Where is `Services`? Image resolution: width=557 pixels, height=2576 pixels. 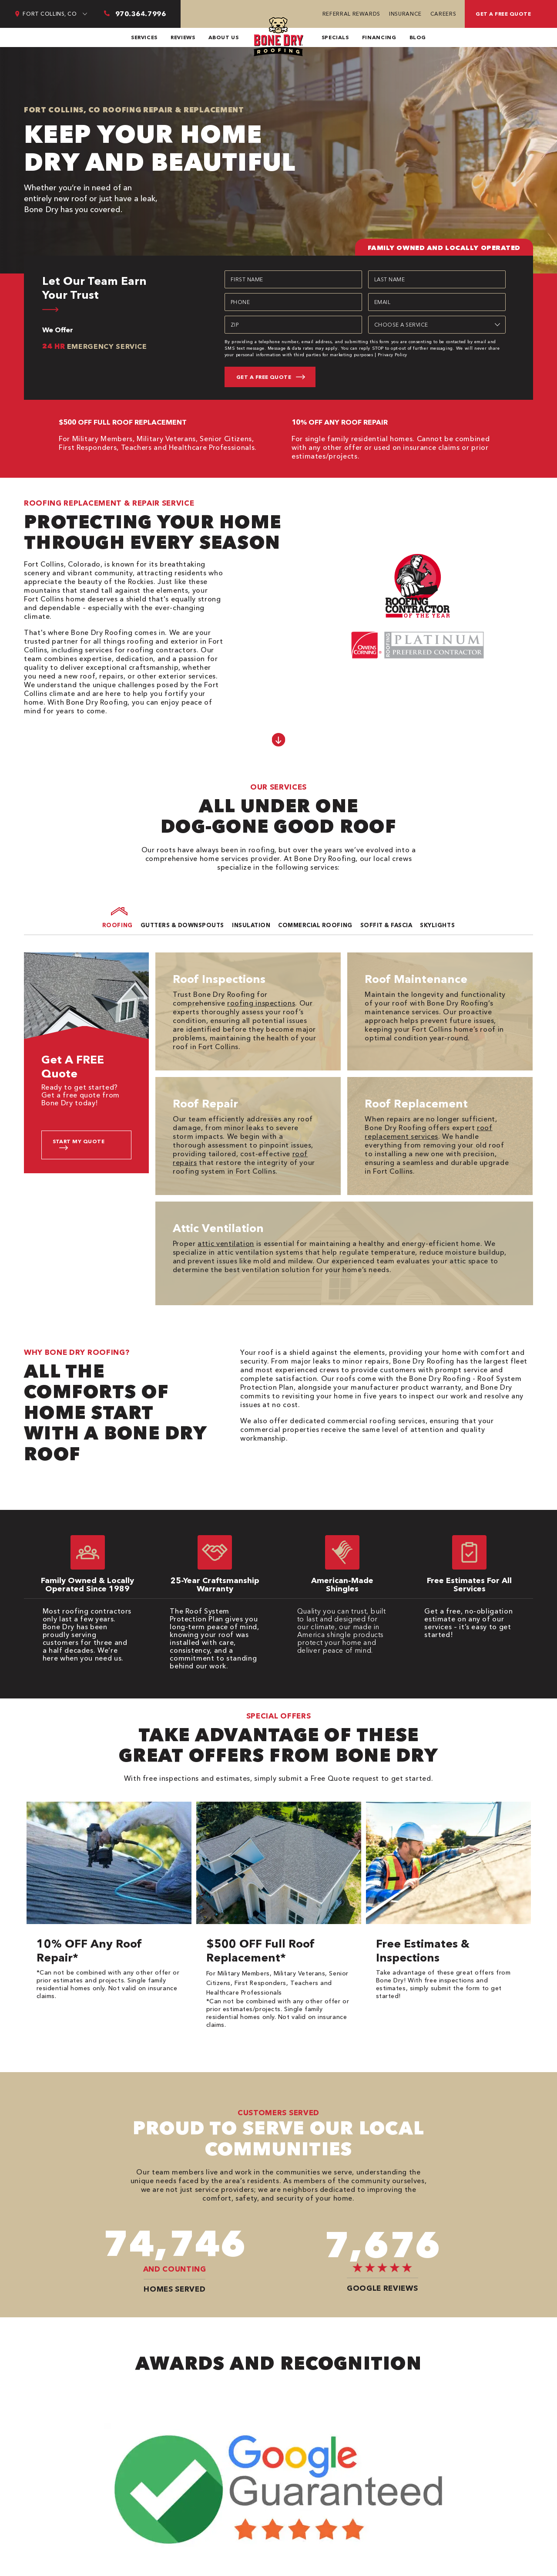
Services is located at coordinates (144, 37).